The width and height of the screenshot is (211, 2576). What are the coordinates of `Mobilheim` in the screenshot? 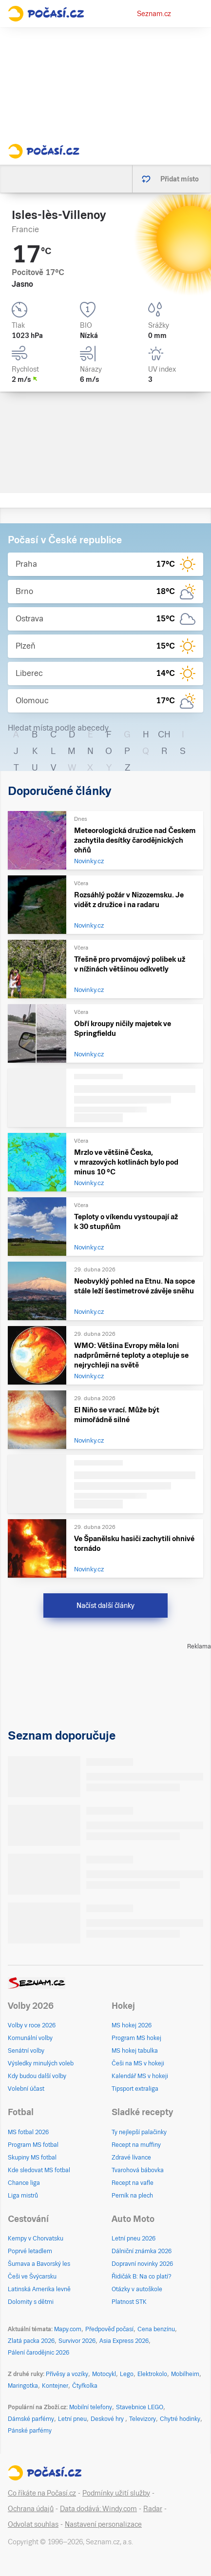 It's located at (185, 2374).